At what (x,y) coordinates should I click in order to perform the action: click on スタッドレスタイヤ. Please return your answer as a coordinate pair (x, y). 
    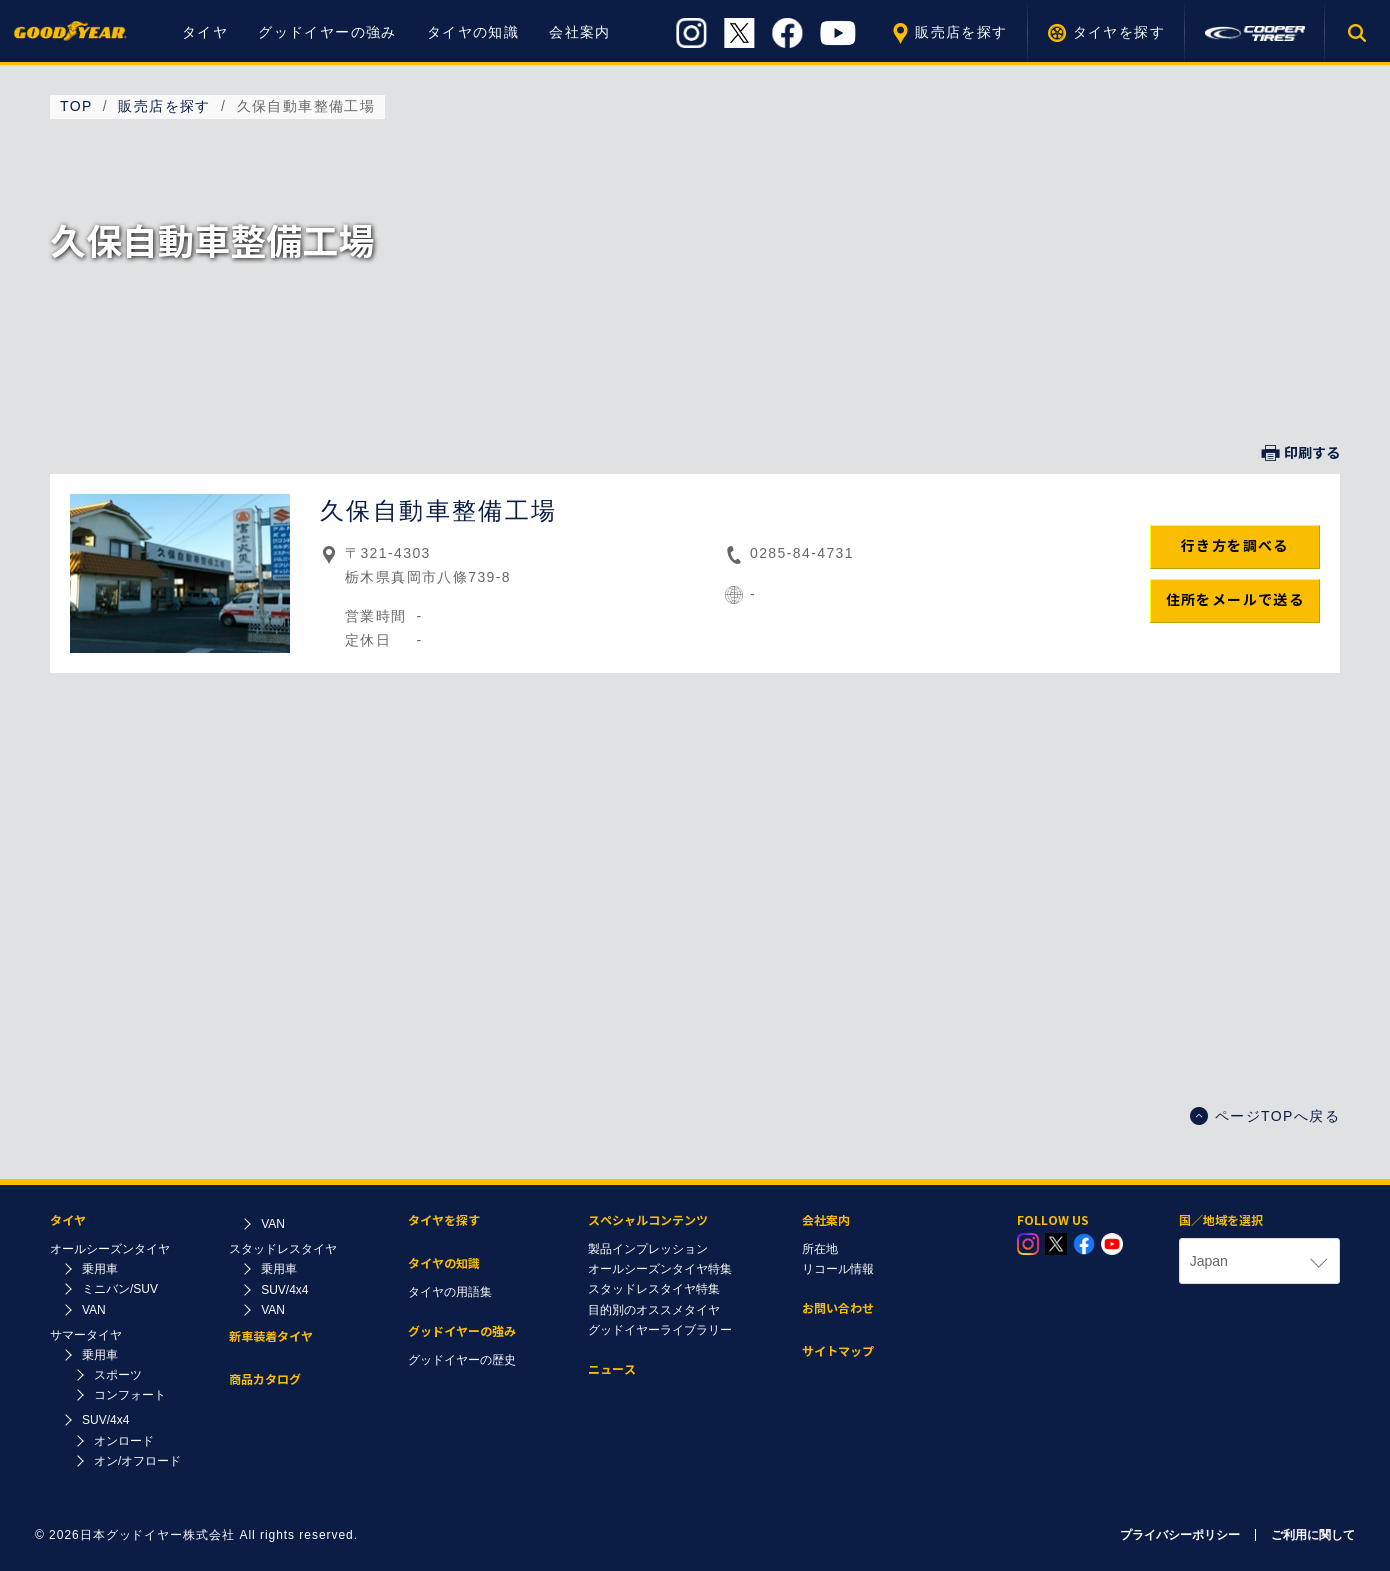
    Looking at the image, I should click on (283, 1249).